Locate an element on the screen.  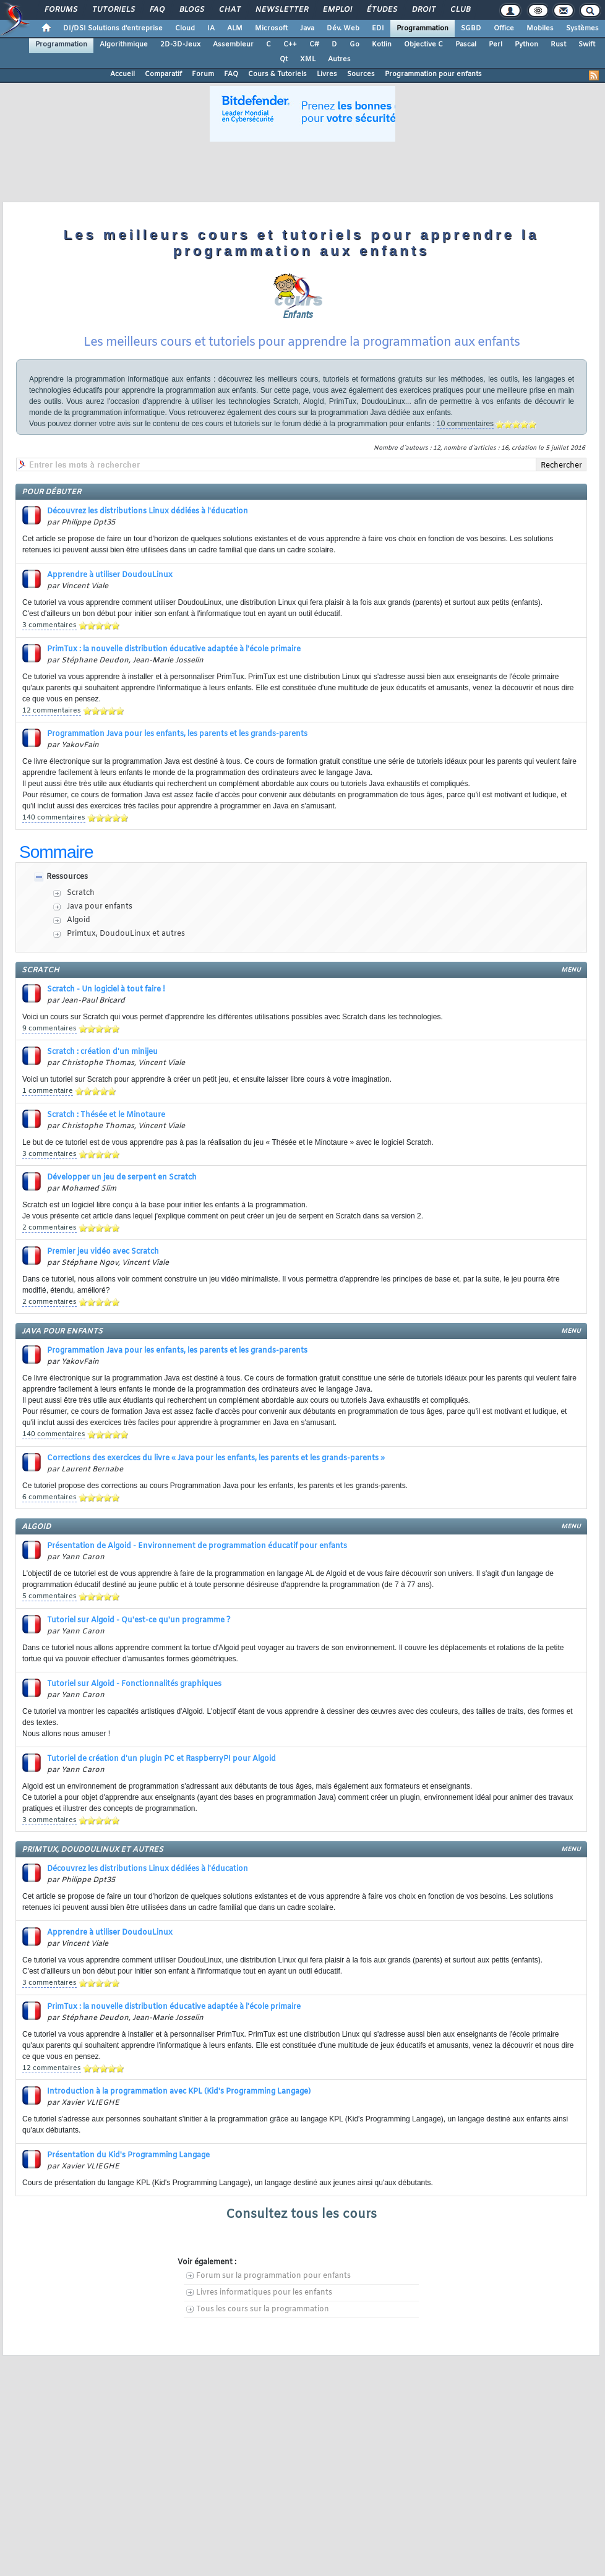
Accueil is located at coordinates (122, 74).